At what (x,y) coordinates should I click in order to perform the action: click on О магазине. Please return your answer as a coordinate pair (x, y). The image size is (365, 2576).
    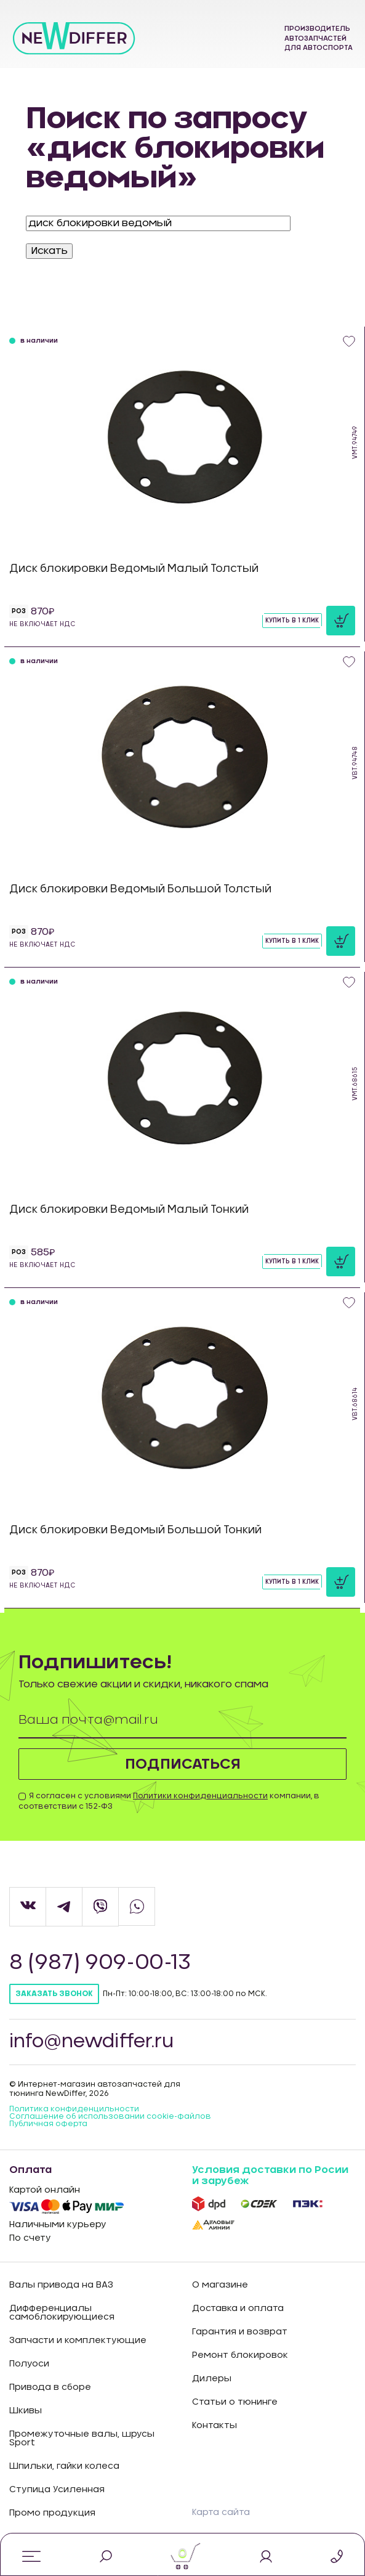
    Looking at the image, I should click on (220, 2285).